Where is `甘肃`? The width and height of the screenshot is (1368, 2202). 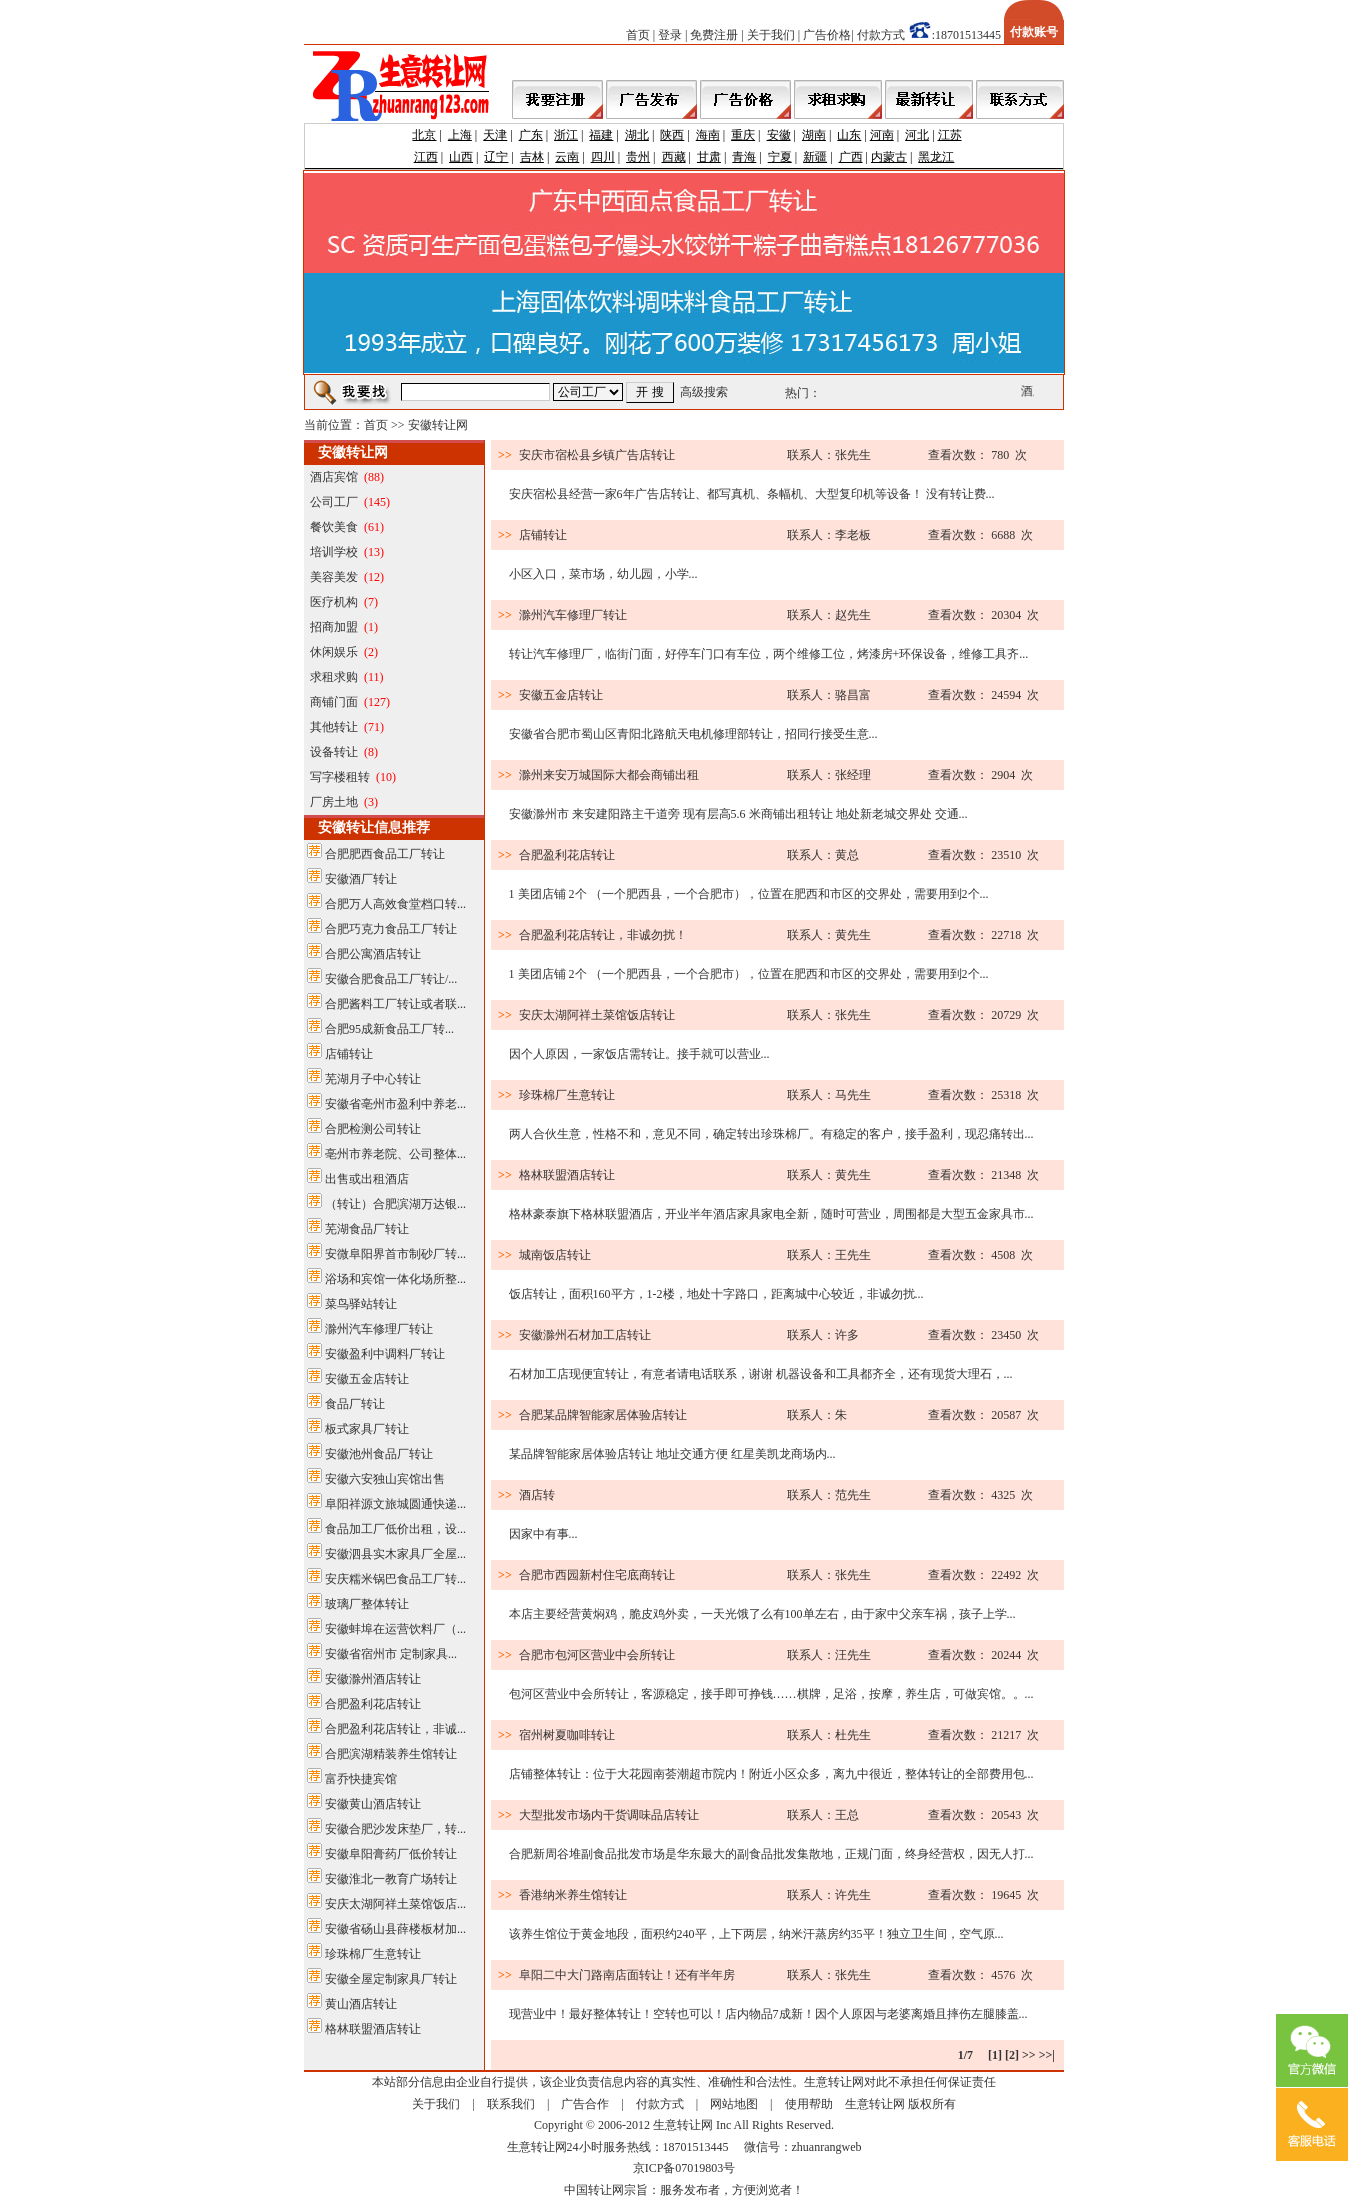 甘肃 is located at coordinates (709, 157).